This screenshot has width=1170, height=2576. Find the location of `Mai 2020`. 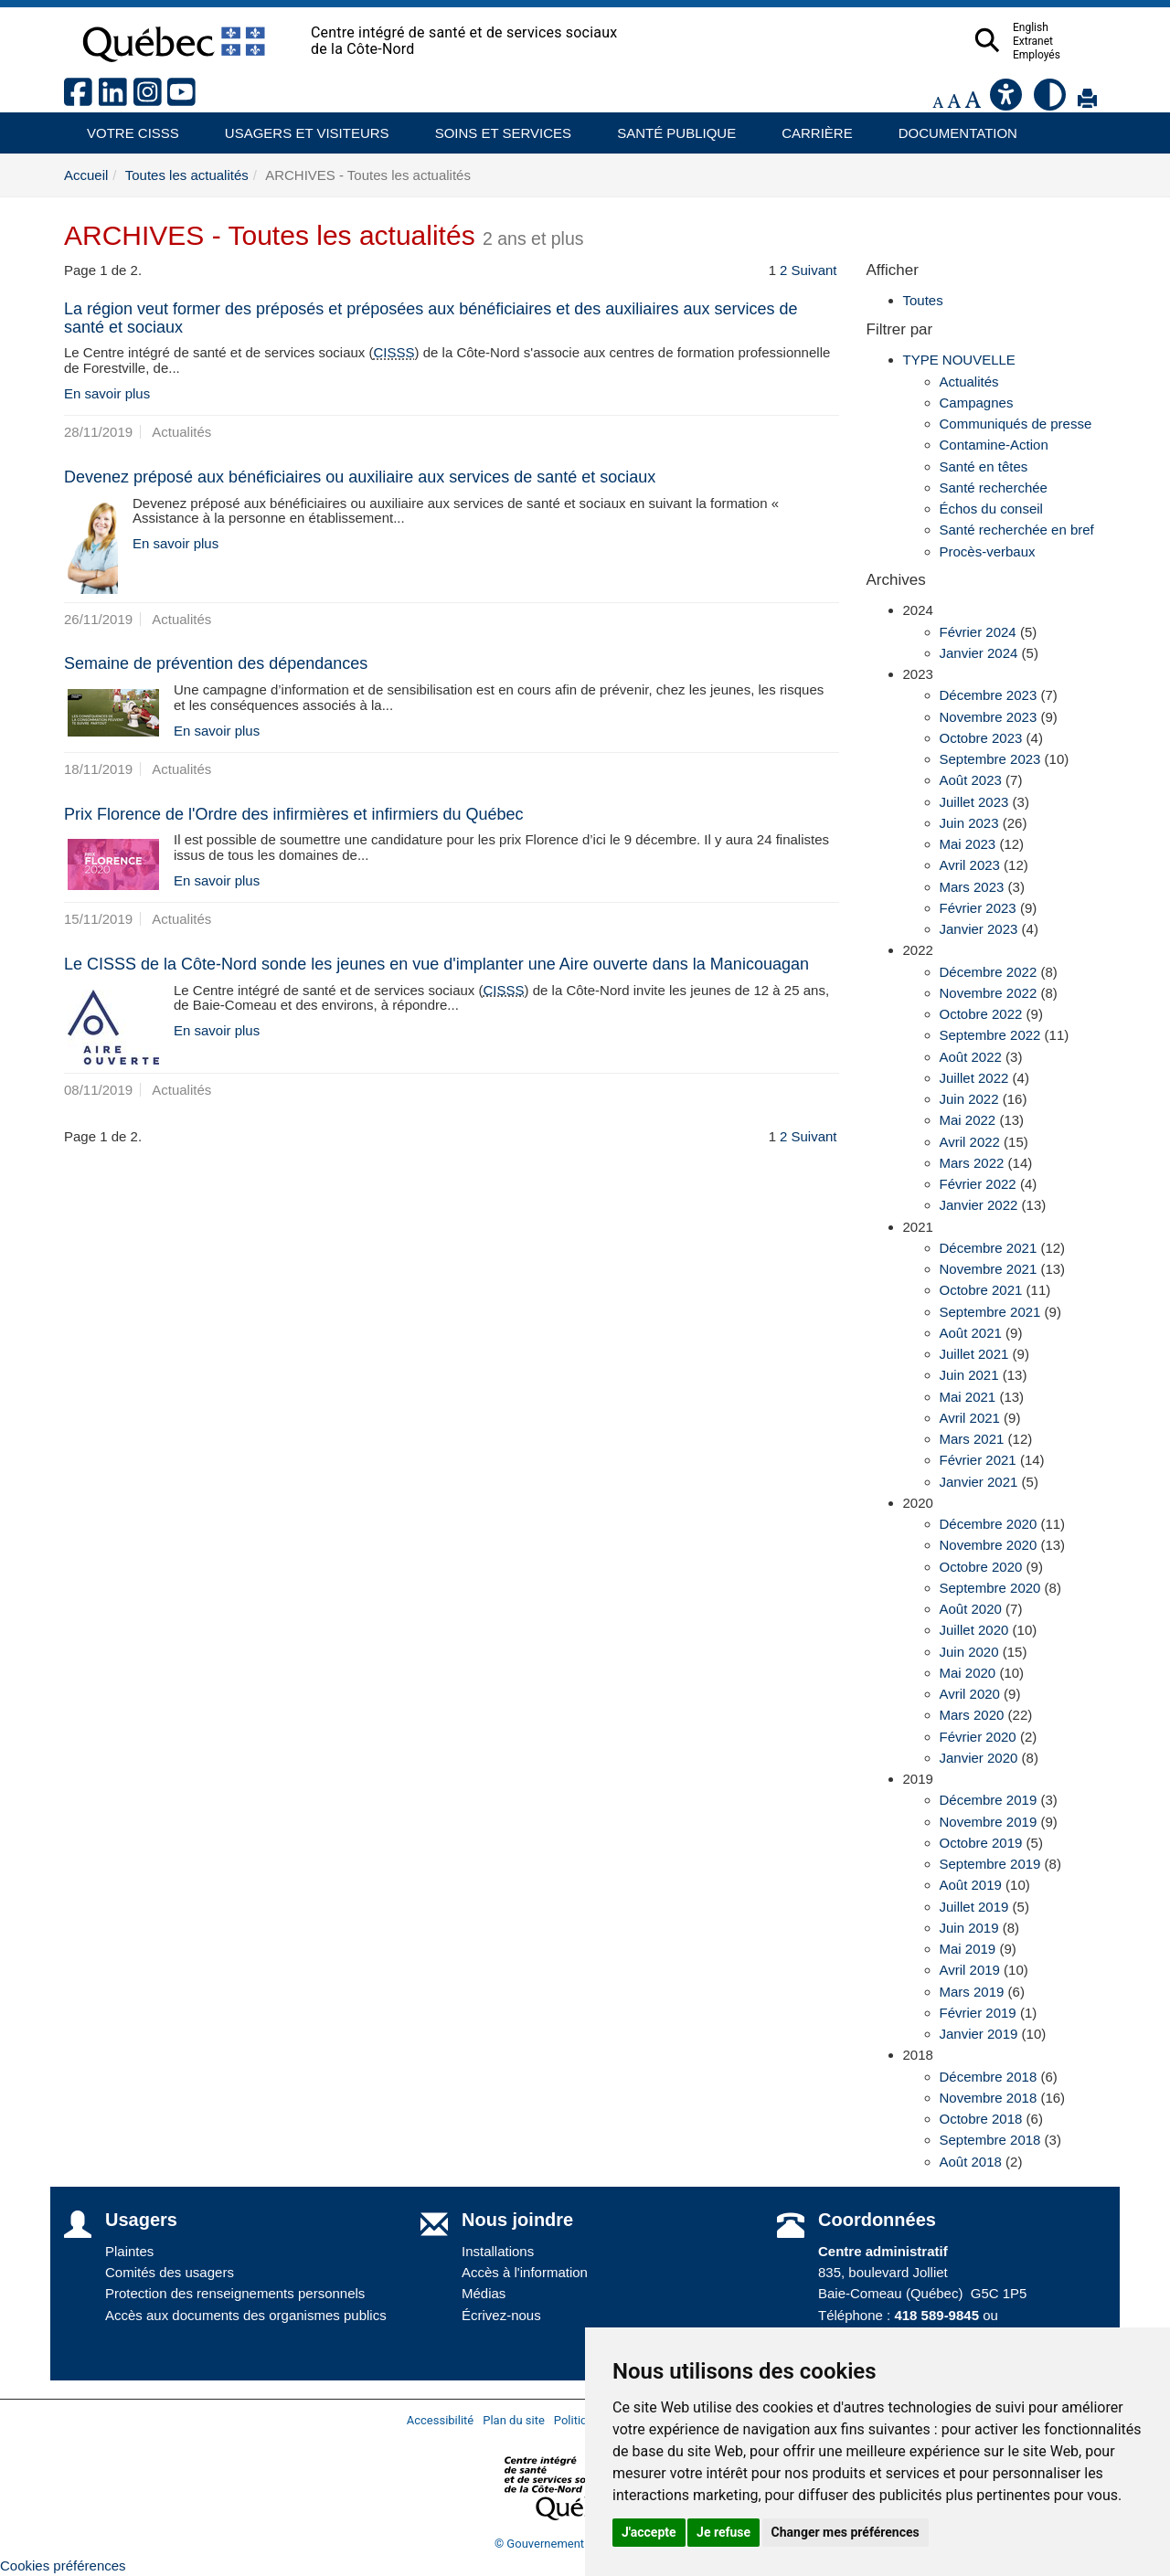

Mai 2020 is located at coordinates (968, 1672).